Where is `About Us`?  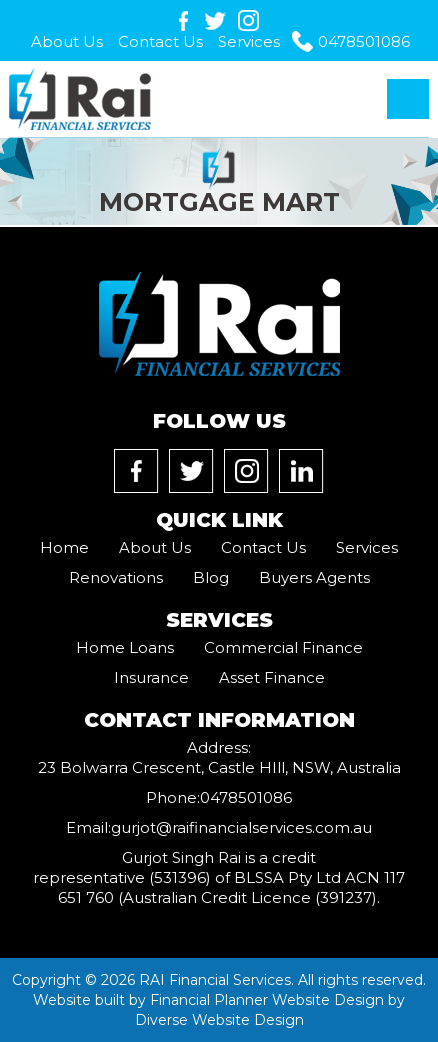 About Us is located at coordinates (67, 41).